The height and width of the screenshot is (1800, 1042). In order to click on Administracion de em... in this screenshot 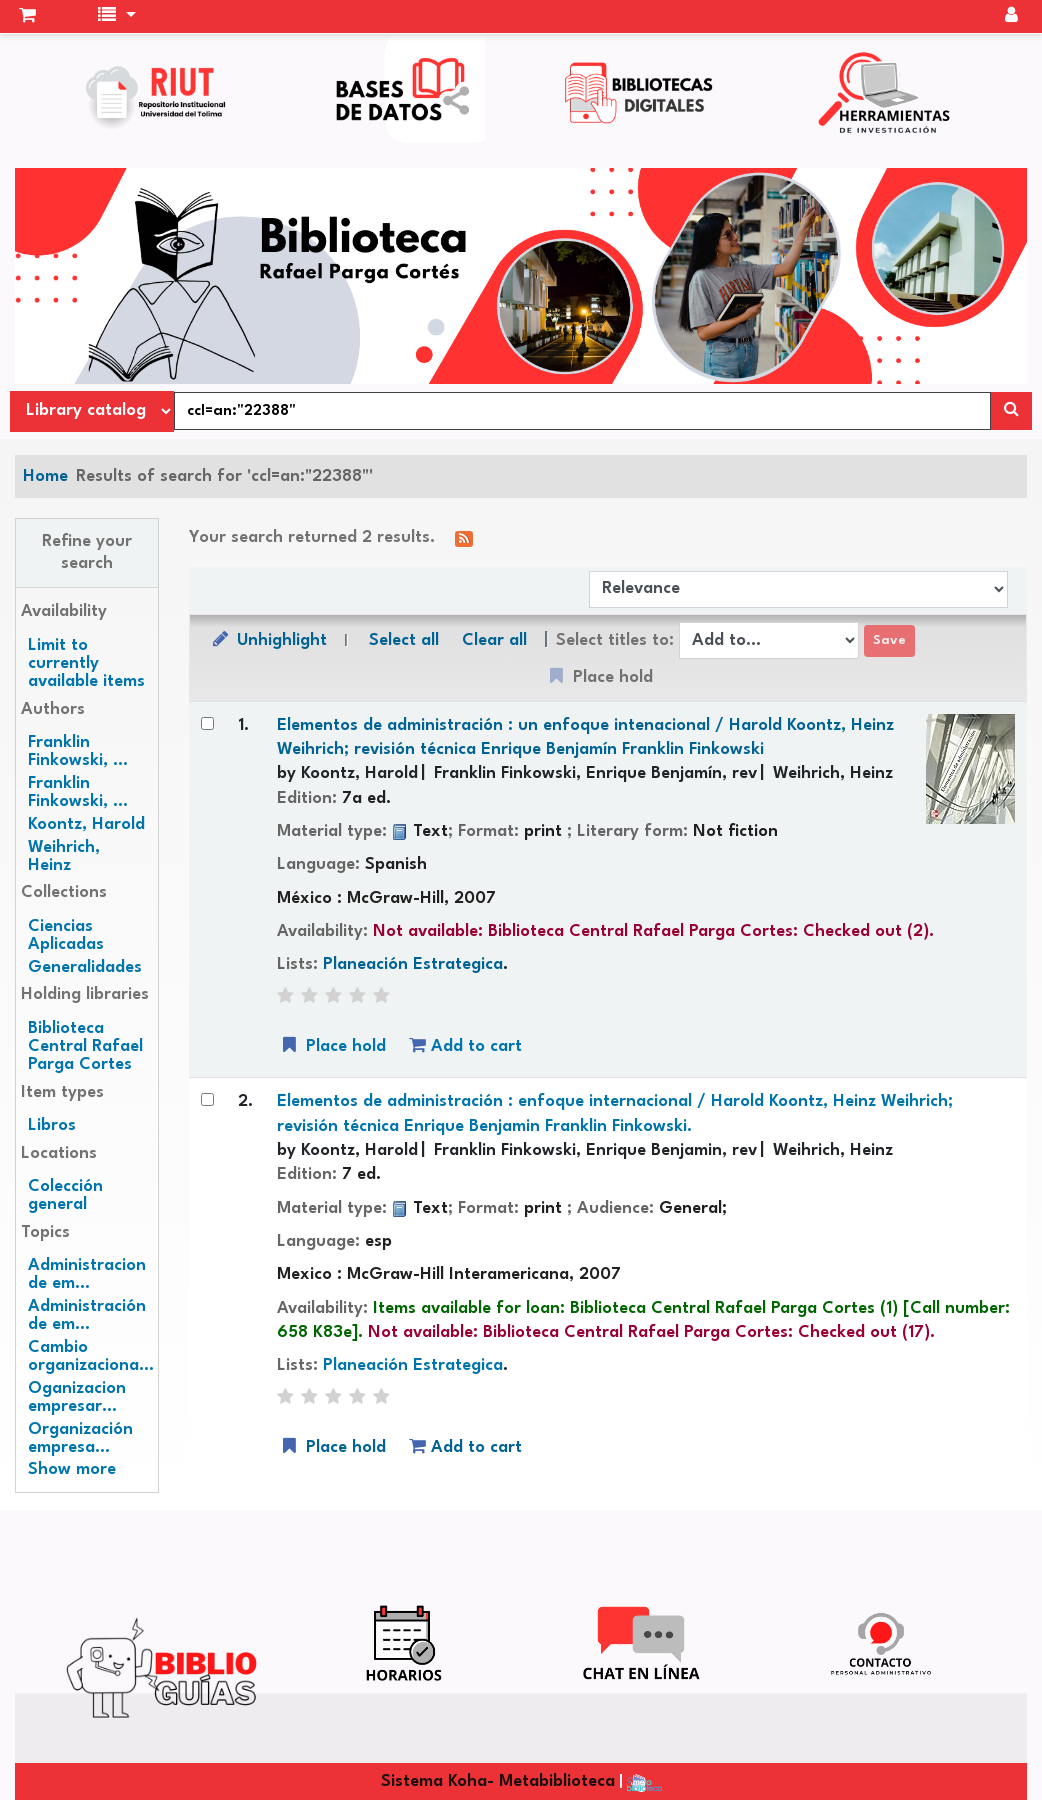, I will do `click(87, 1274)`.